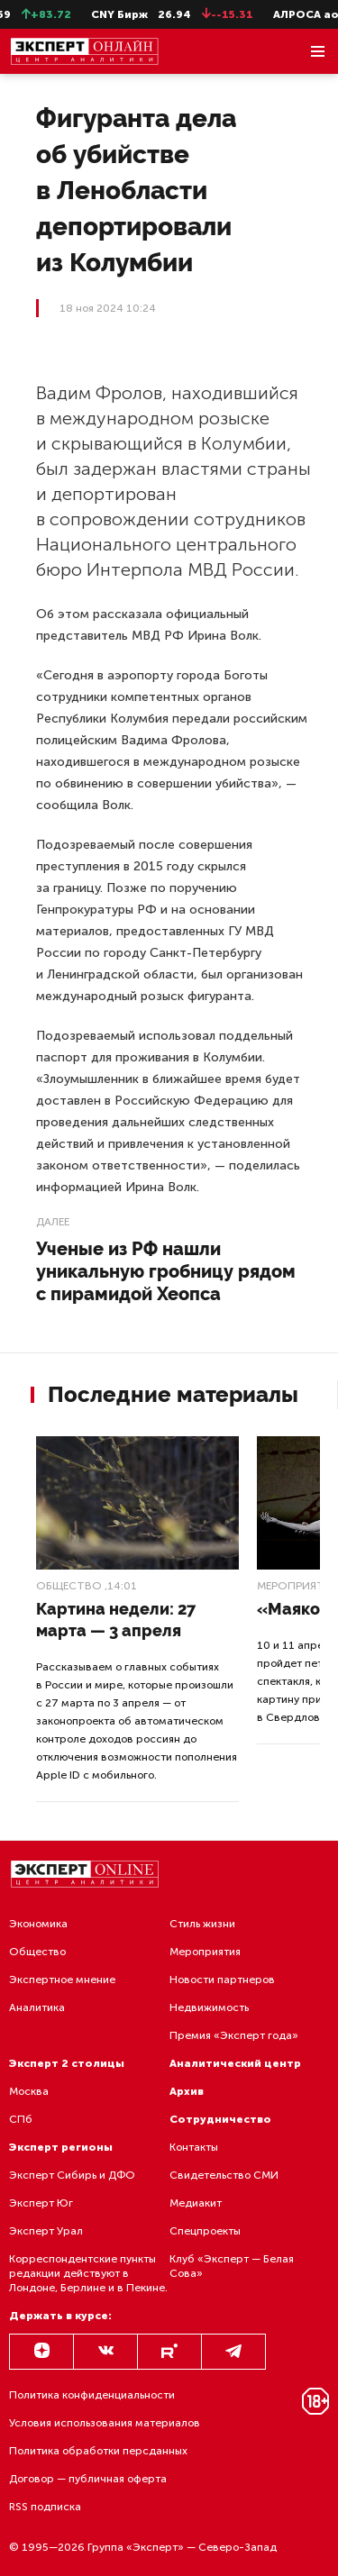 The height and width of the screenshot is (2576, 338). Describe the element at coordinates (98, 2450) in the screenshot. I see `Политика обработки персданных` at that location.